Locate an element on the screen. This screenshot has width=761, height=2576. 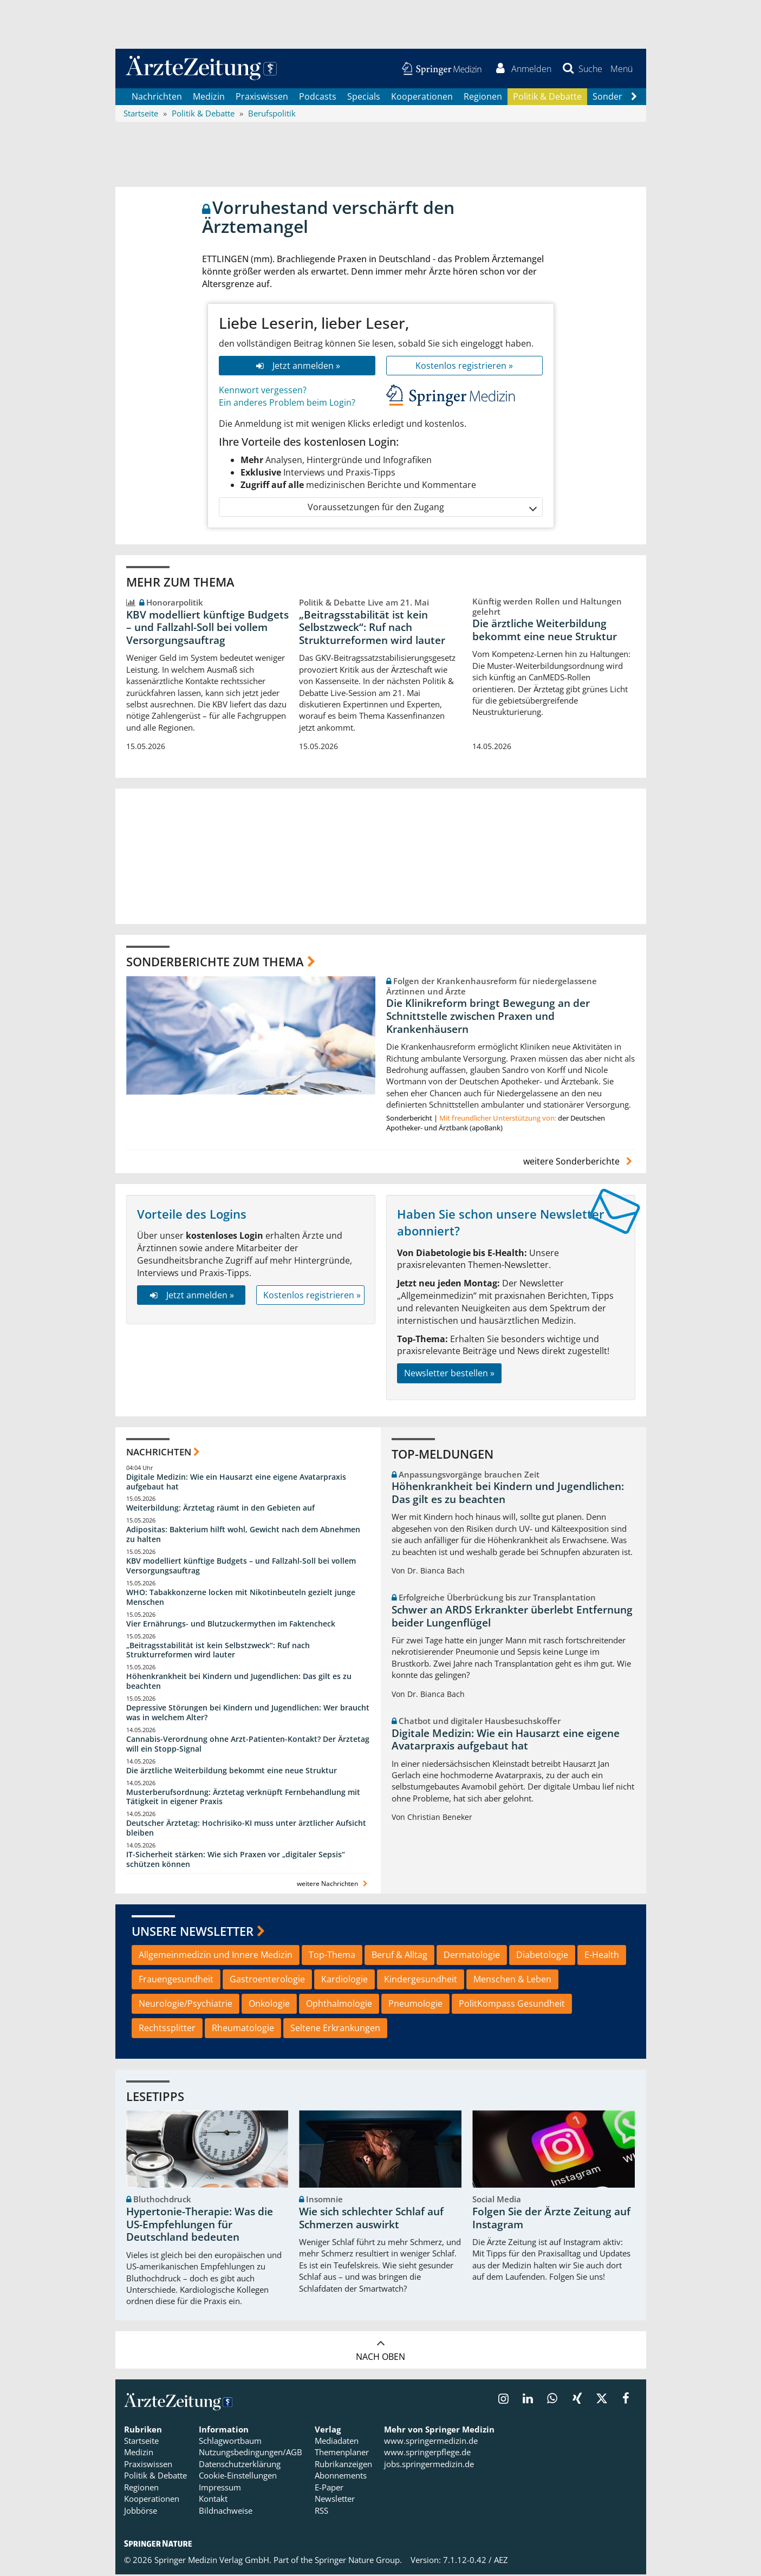
Cookie-Einstellungen is located at coordinates (238, 2476).